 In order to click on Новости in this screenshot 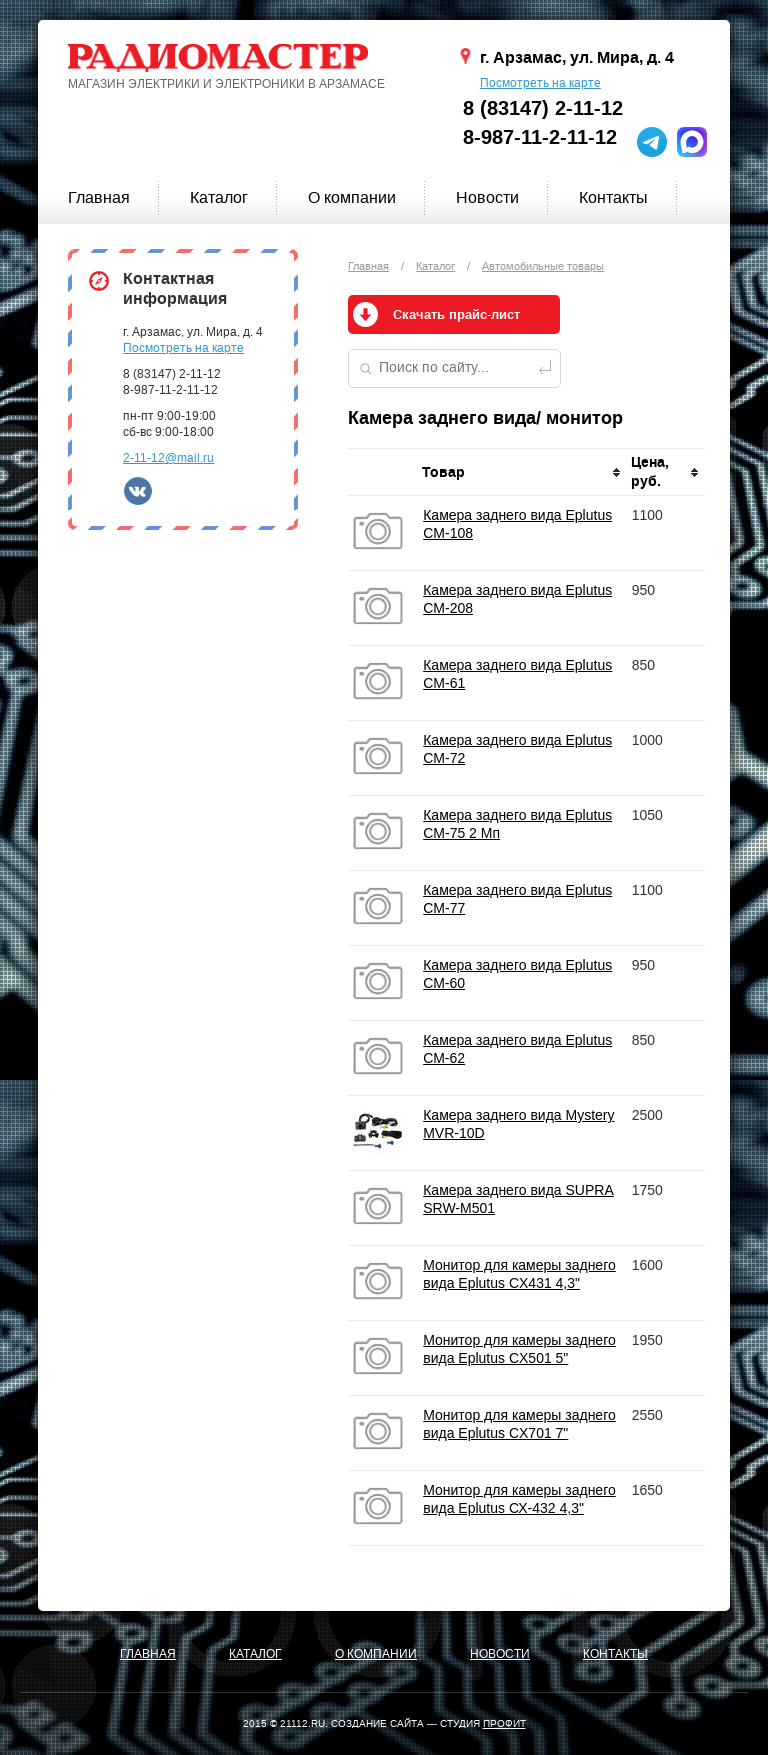, I will do `click(487, 197)`.